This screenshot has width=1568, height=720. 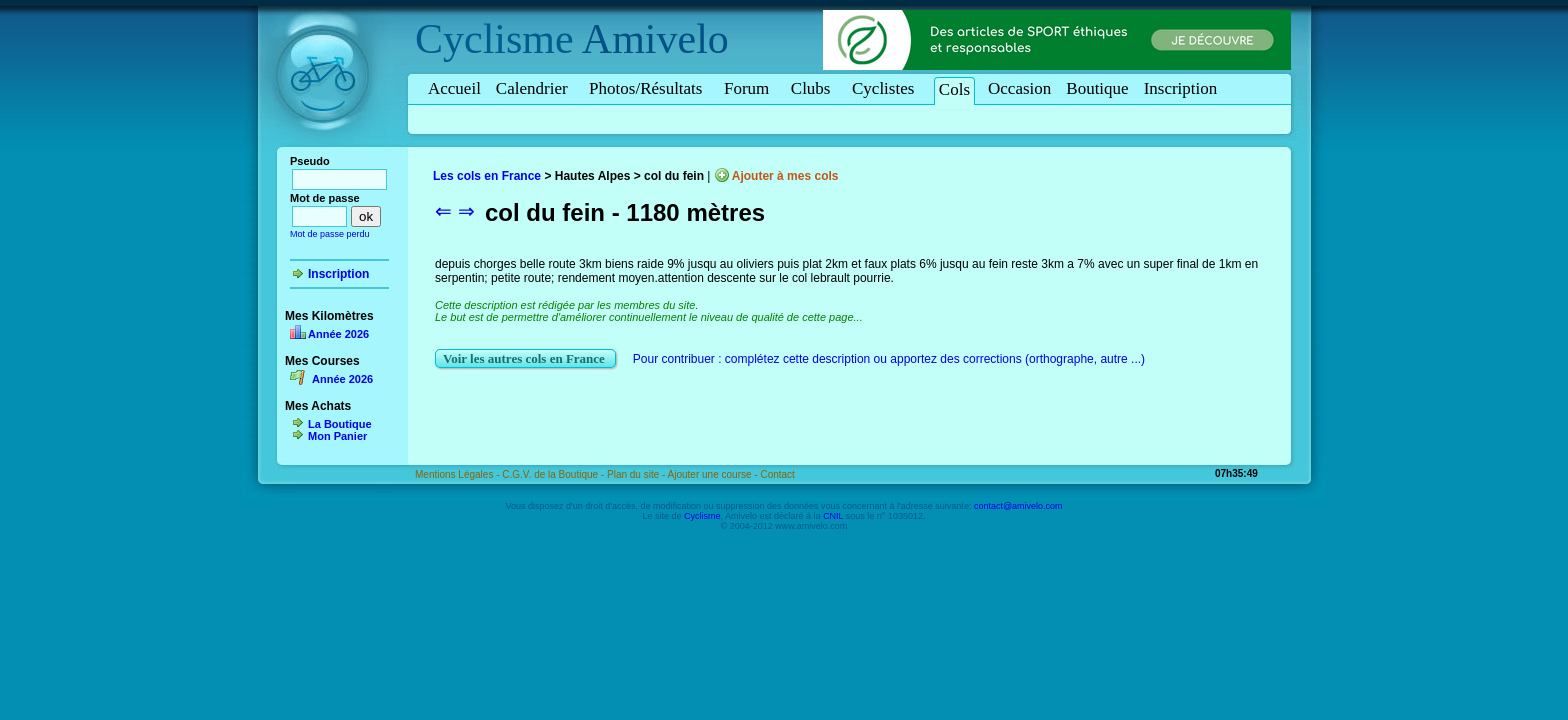 I want to click on Mon Panier, so click(x=337, y=436).